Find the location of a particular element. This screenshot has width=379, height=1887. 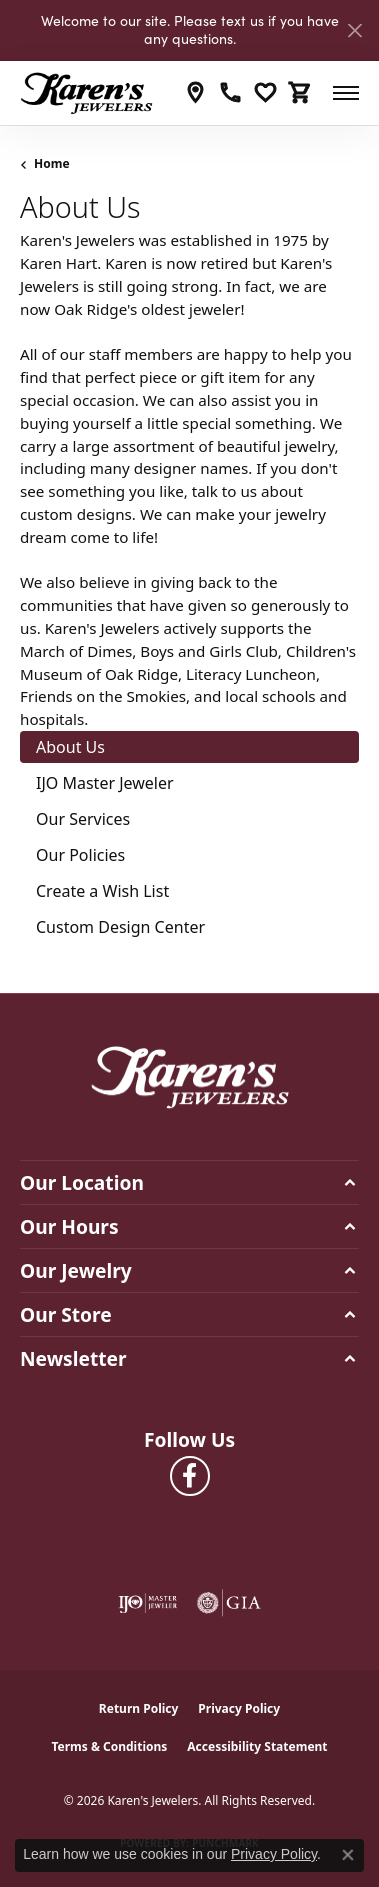

[Visit Karen's Jewelers on Facebook (opens in new tab)] is located at coordinates (190, 1476).